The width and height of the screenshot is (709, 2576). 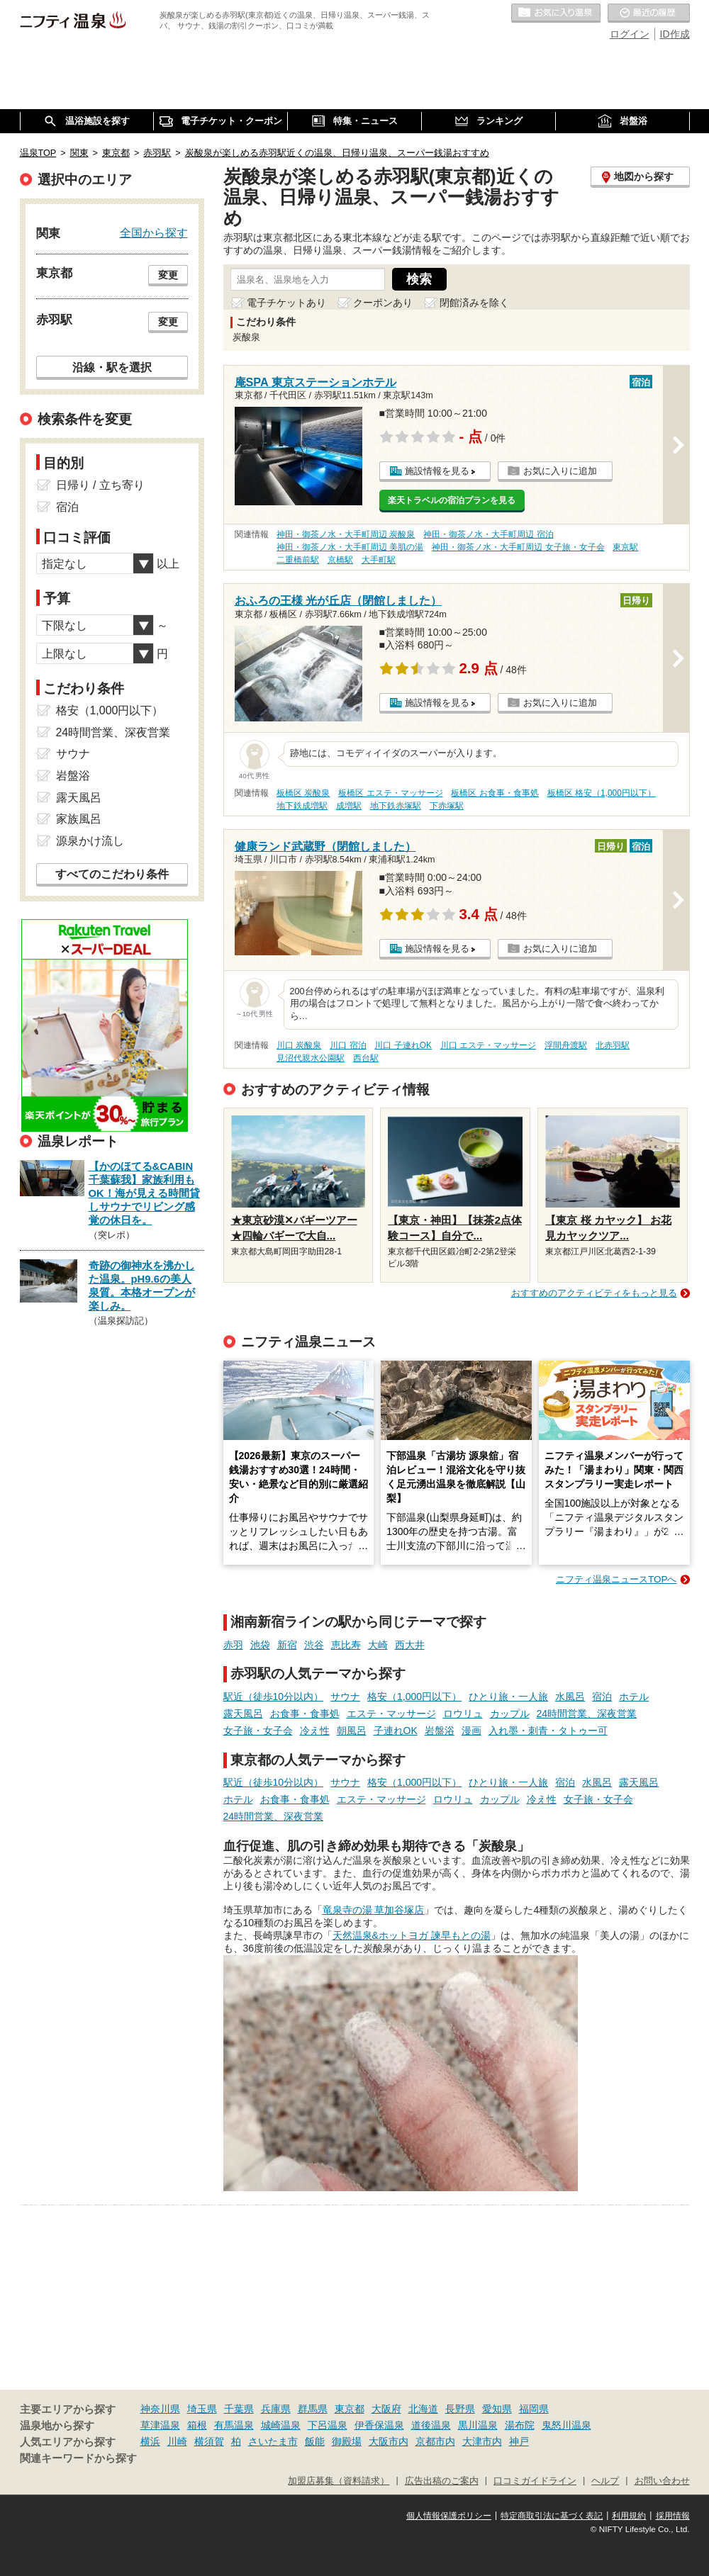 What do you see at coordinates (276, 2408) in the screenshot?
I see `兵庫県` at bounding box center [276, 2408].